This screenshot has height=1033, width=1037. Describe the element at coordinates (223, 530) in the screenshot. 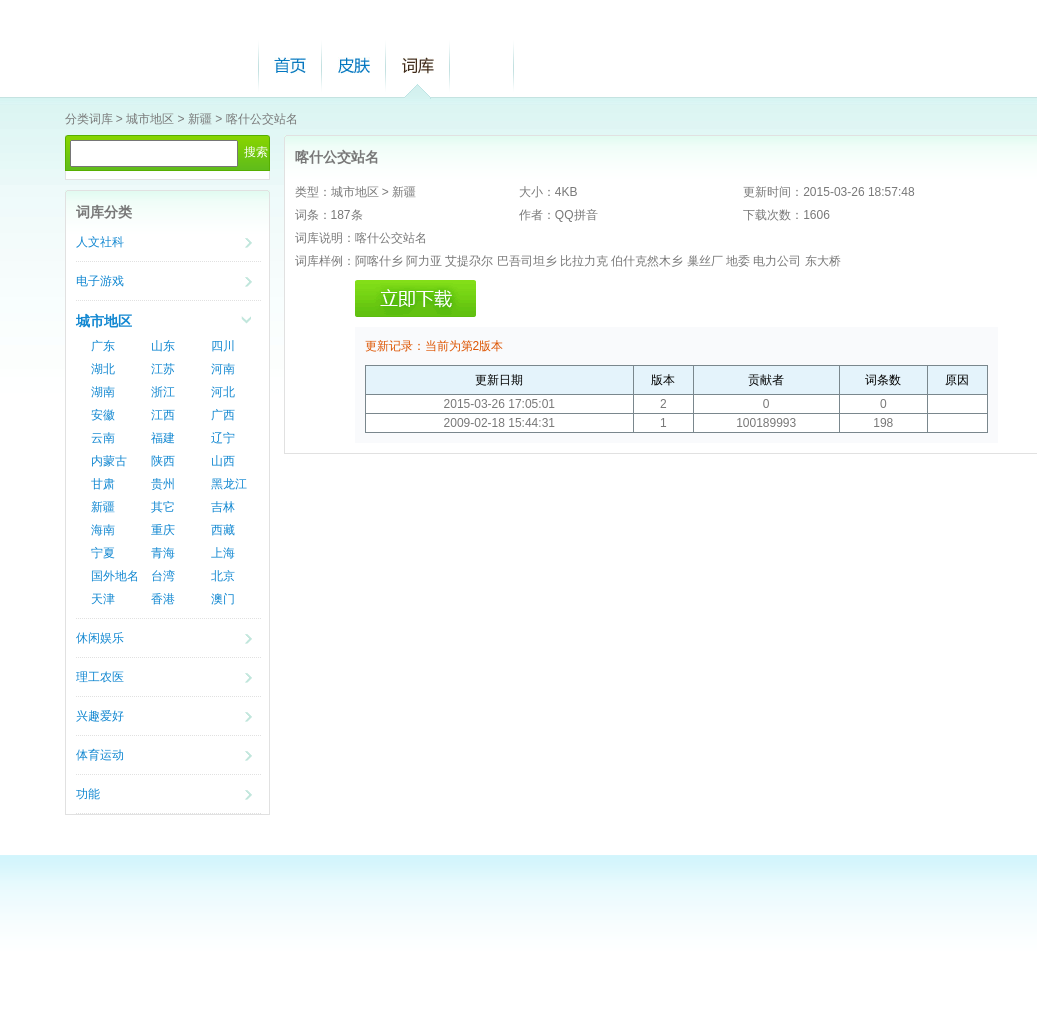

I see `西藏` at that location.